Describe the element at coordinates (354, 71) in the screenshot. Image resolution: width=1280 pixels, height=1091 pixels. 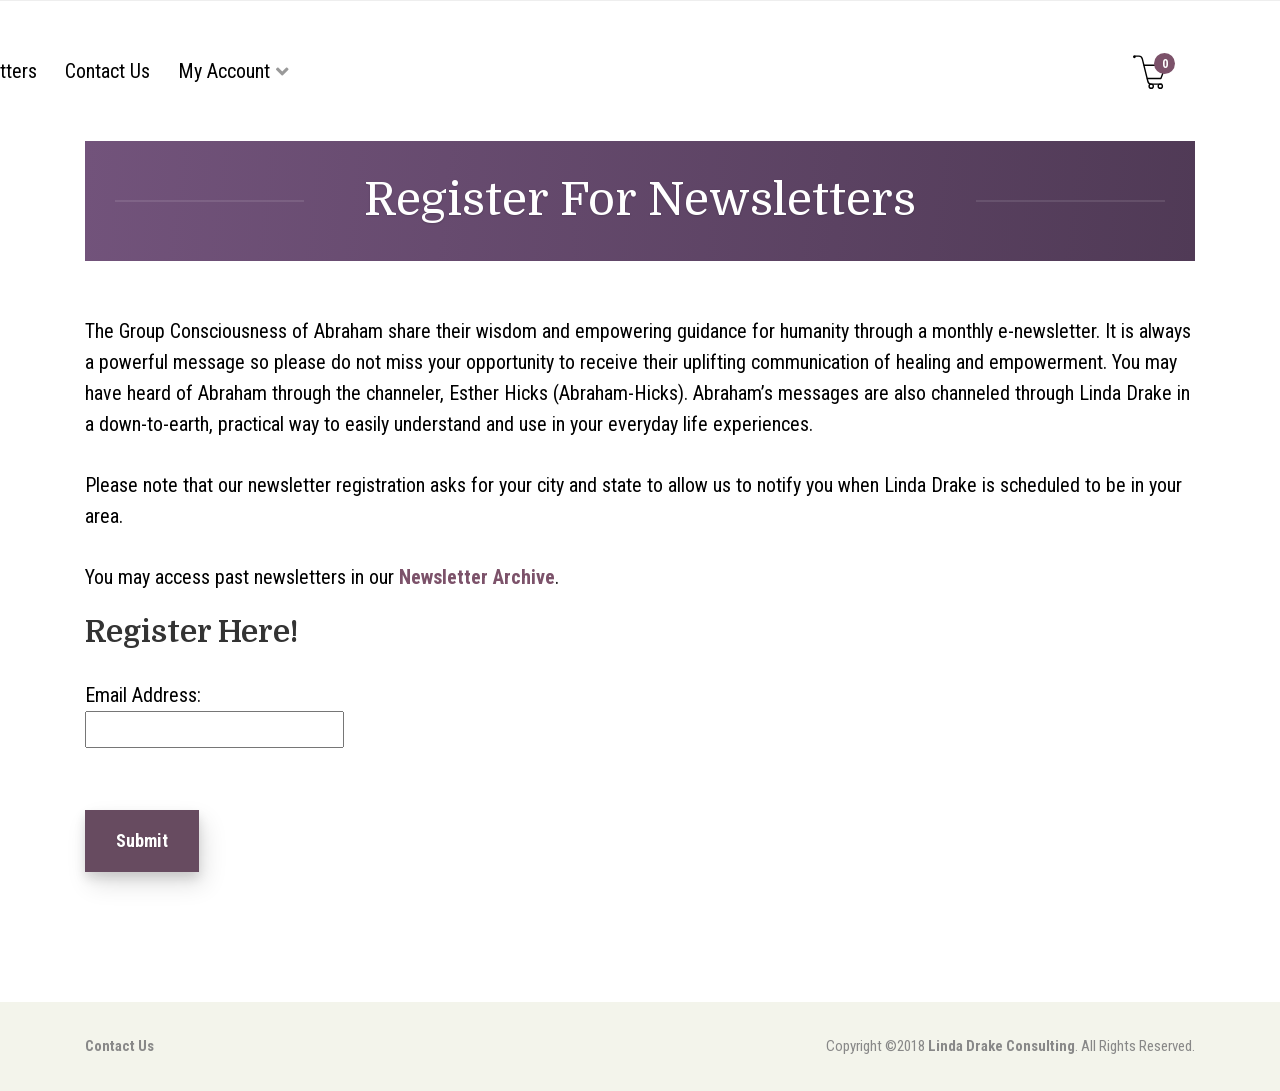
I see `Store` at that location.